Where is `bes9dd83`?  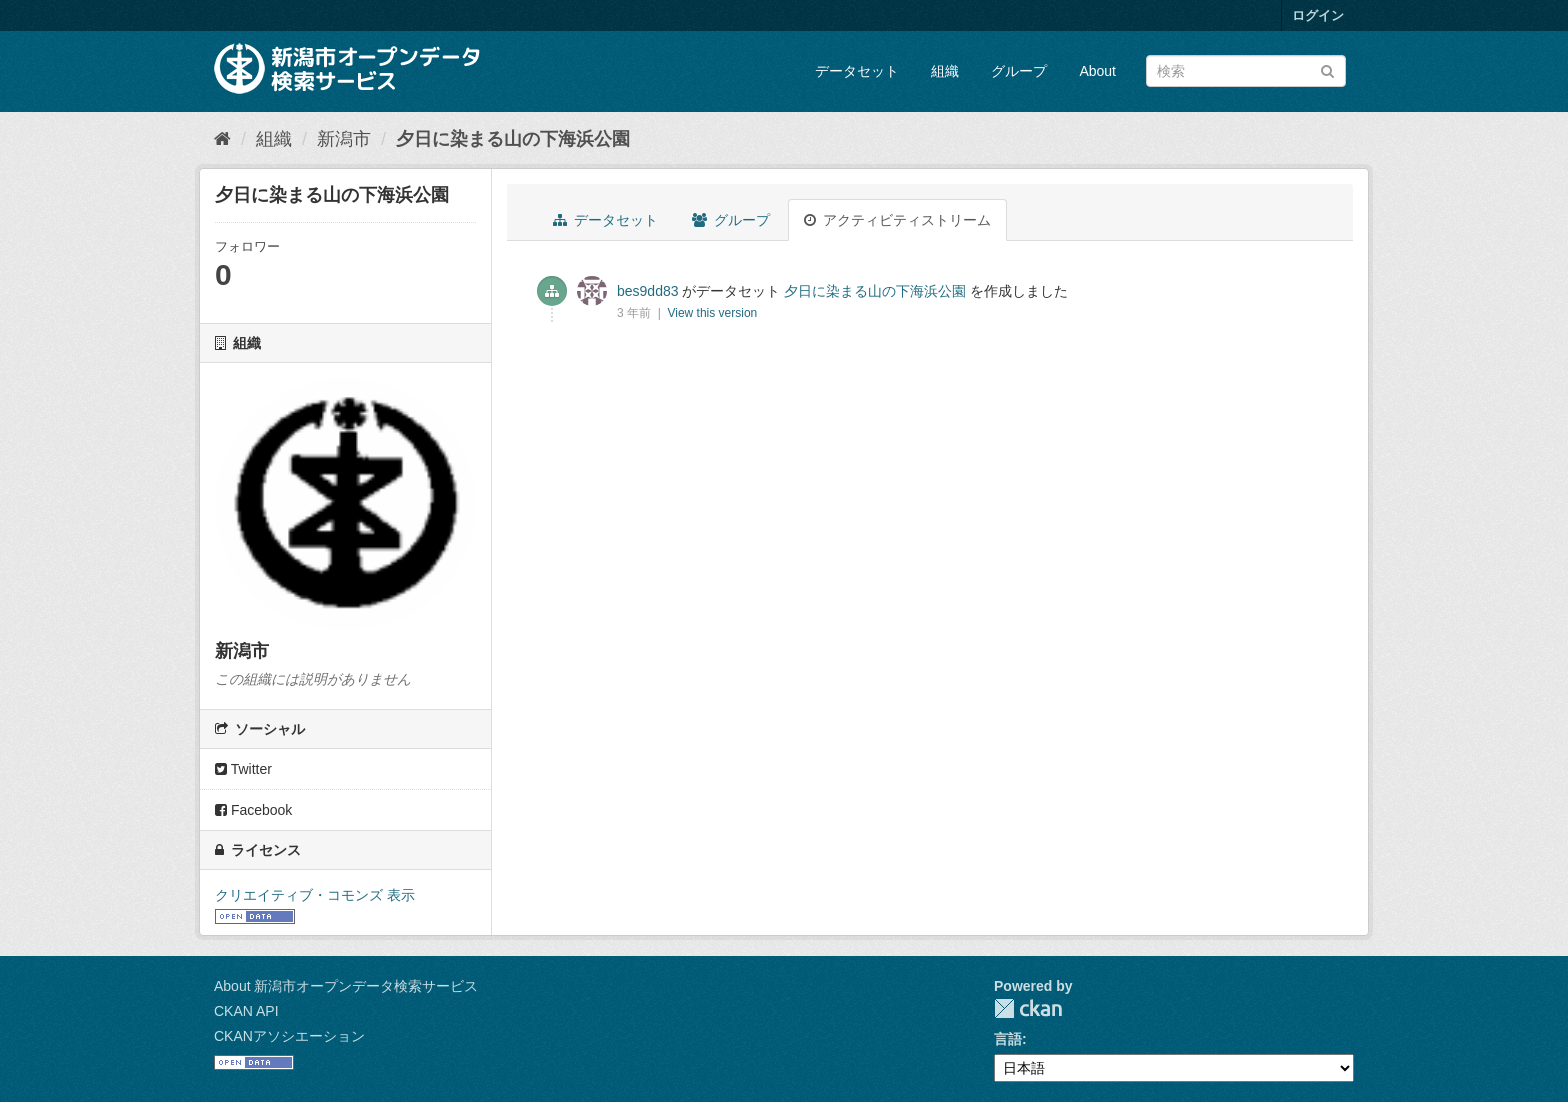 bes9dd83 is located at coordinates (648, 291).